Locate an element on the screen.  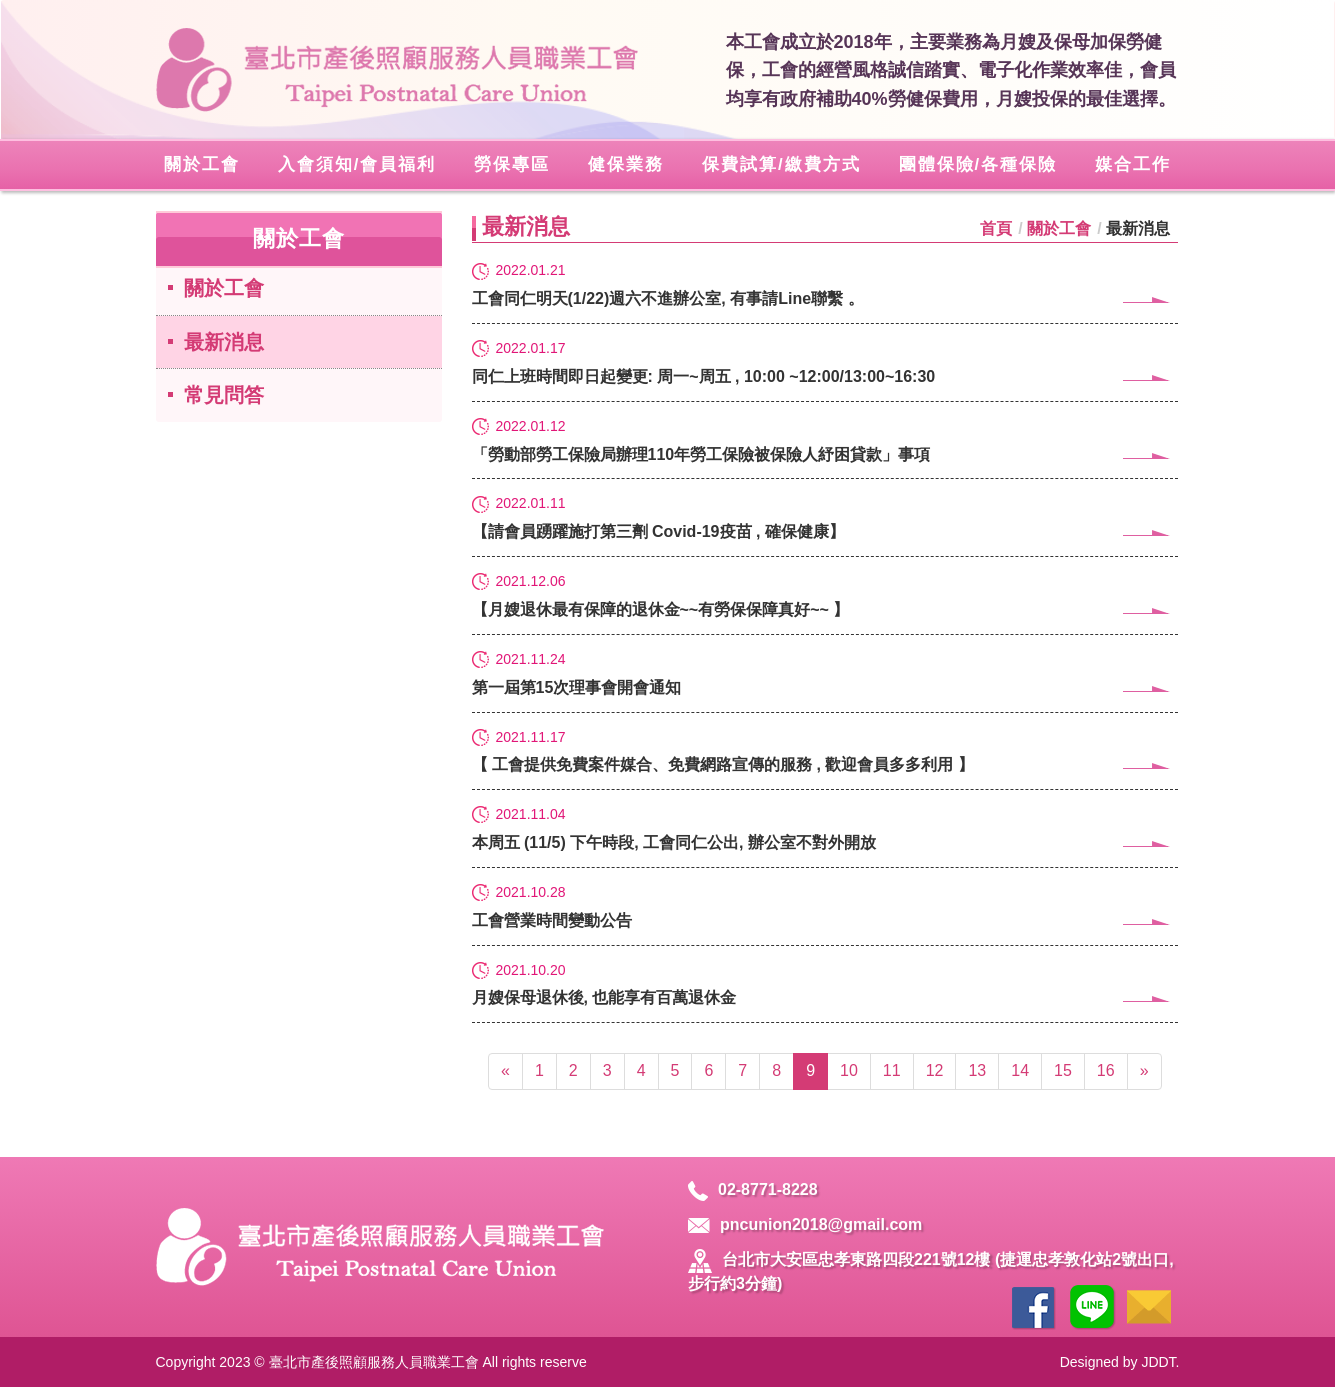
[Next] is located at coordinates (1144, 1071).